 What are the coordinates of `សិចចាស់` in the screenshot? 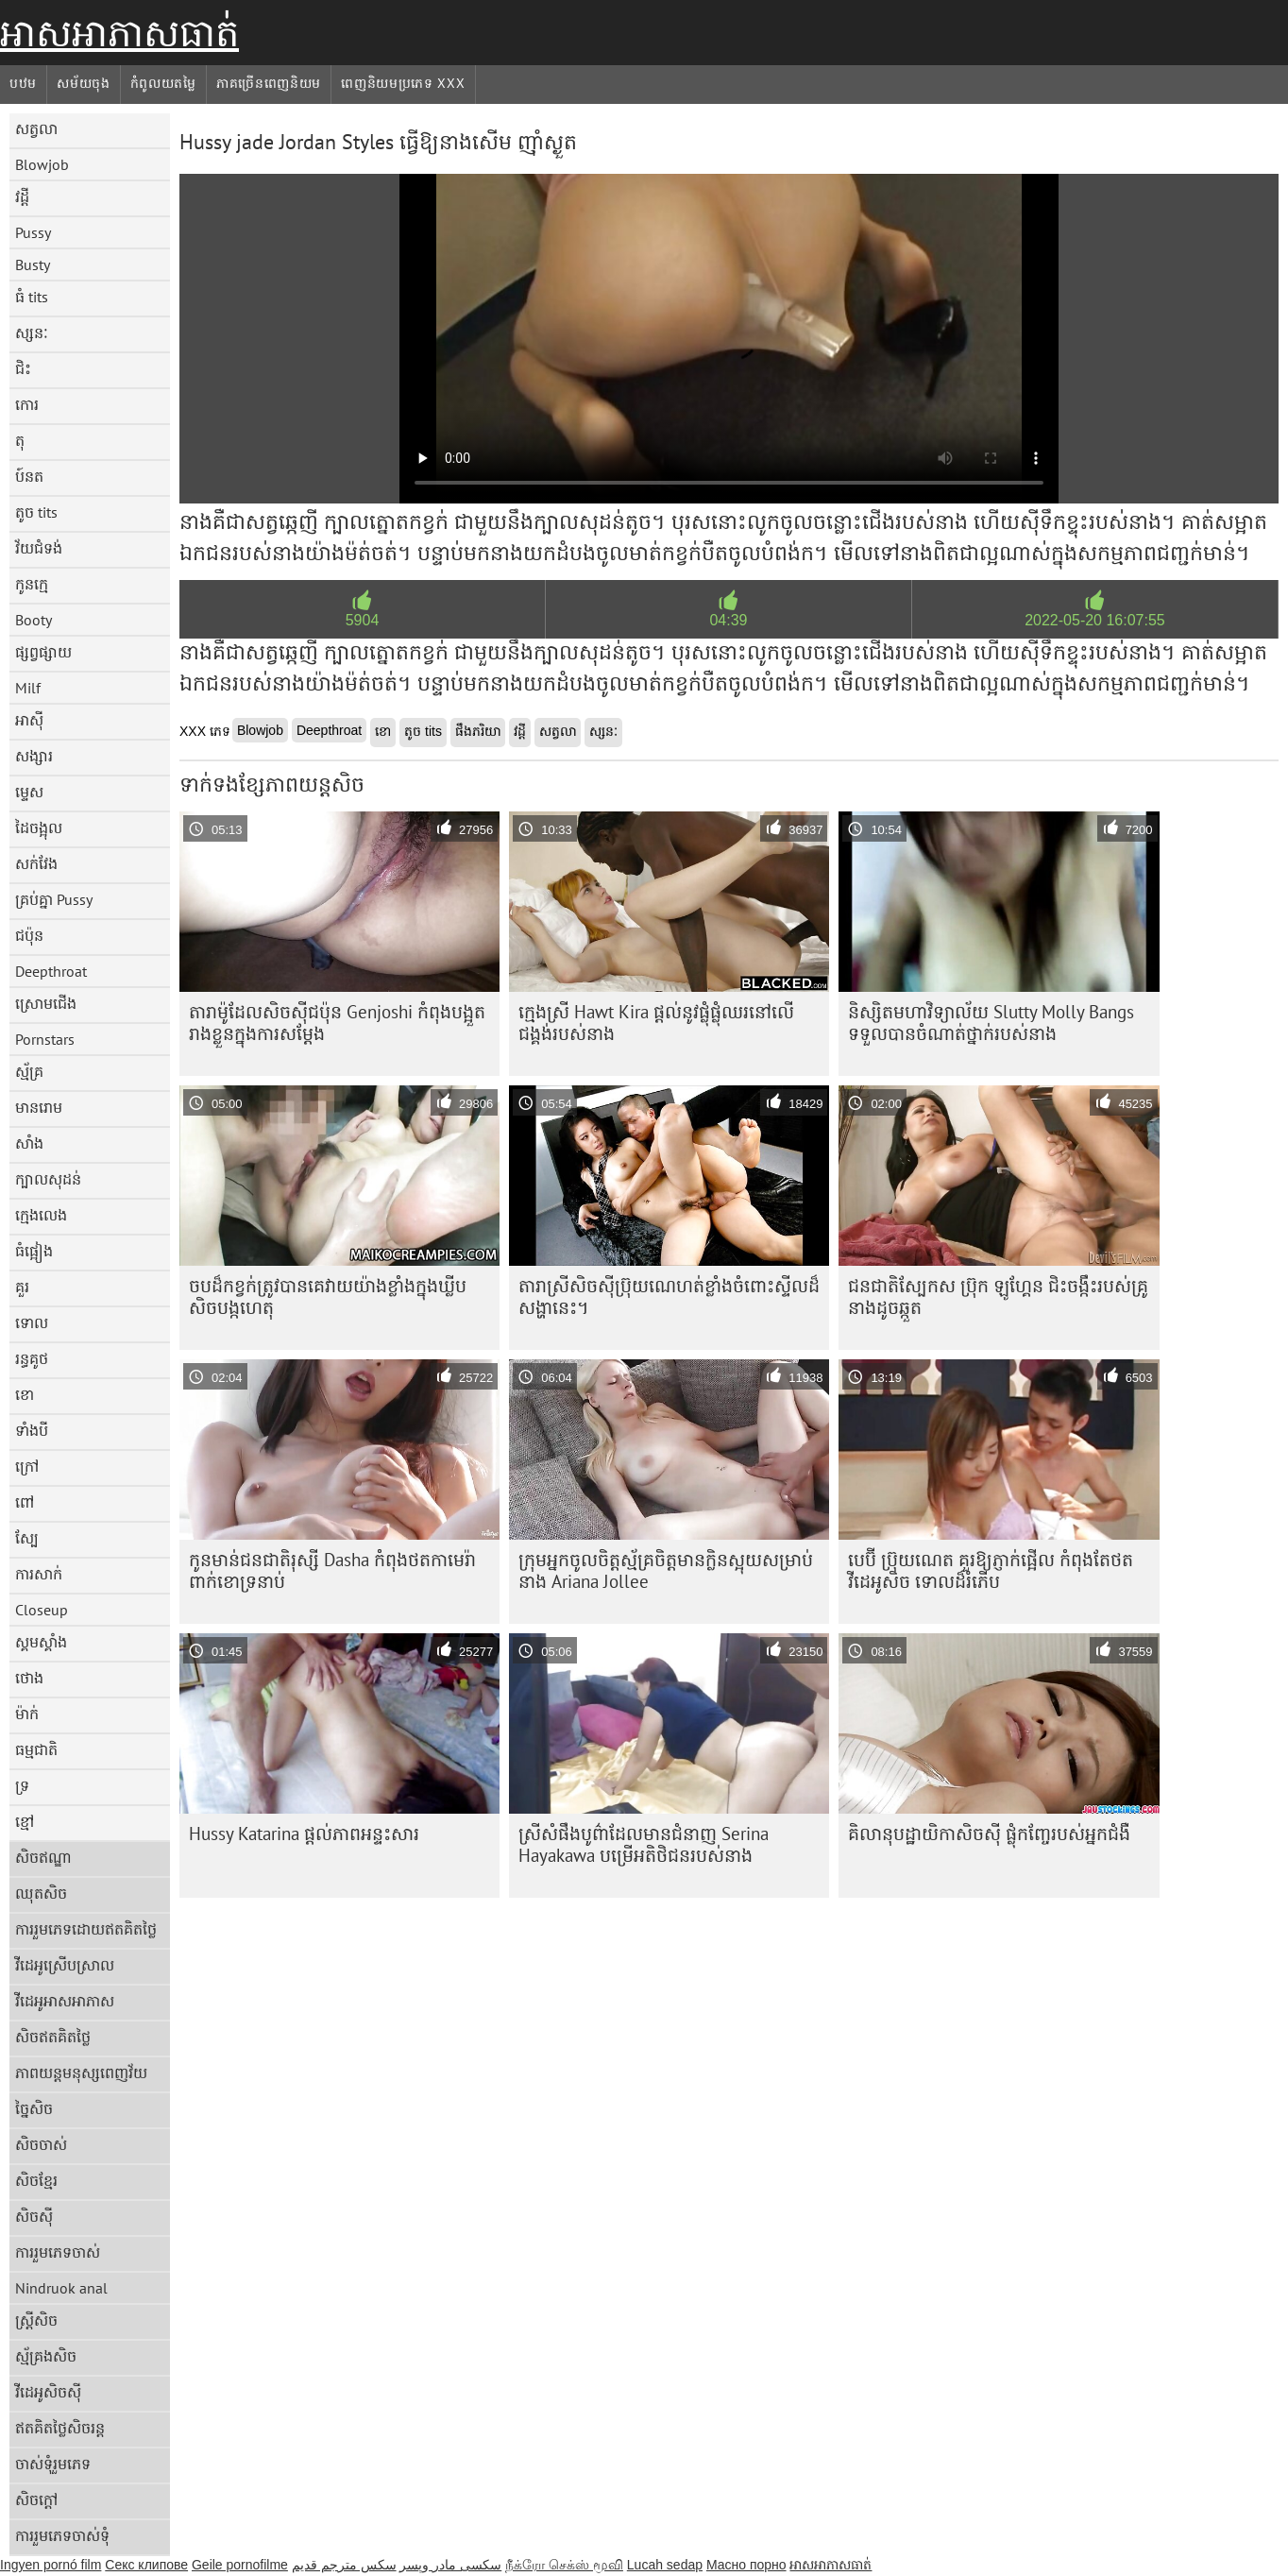 It's located at (41, 2144).